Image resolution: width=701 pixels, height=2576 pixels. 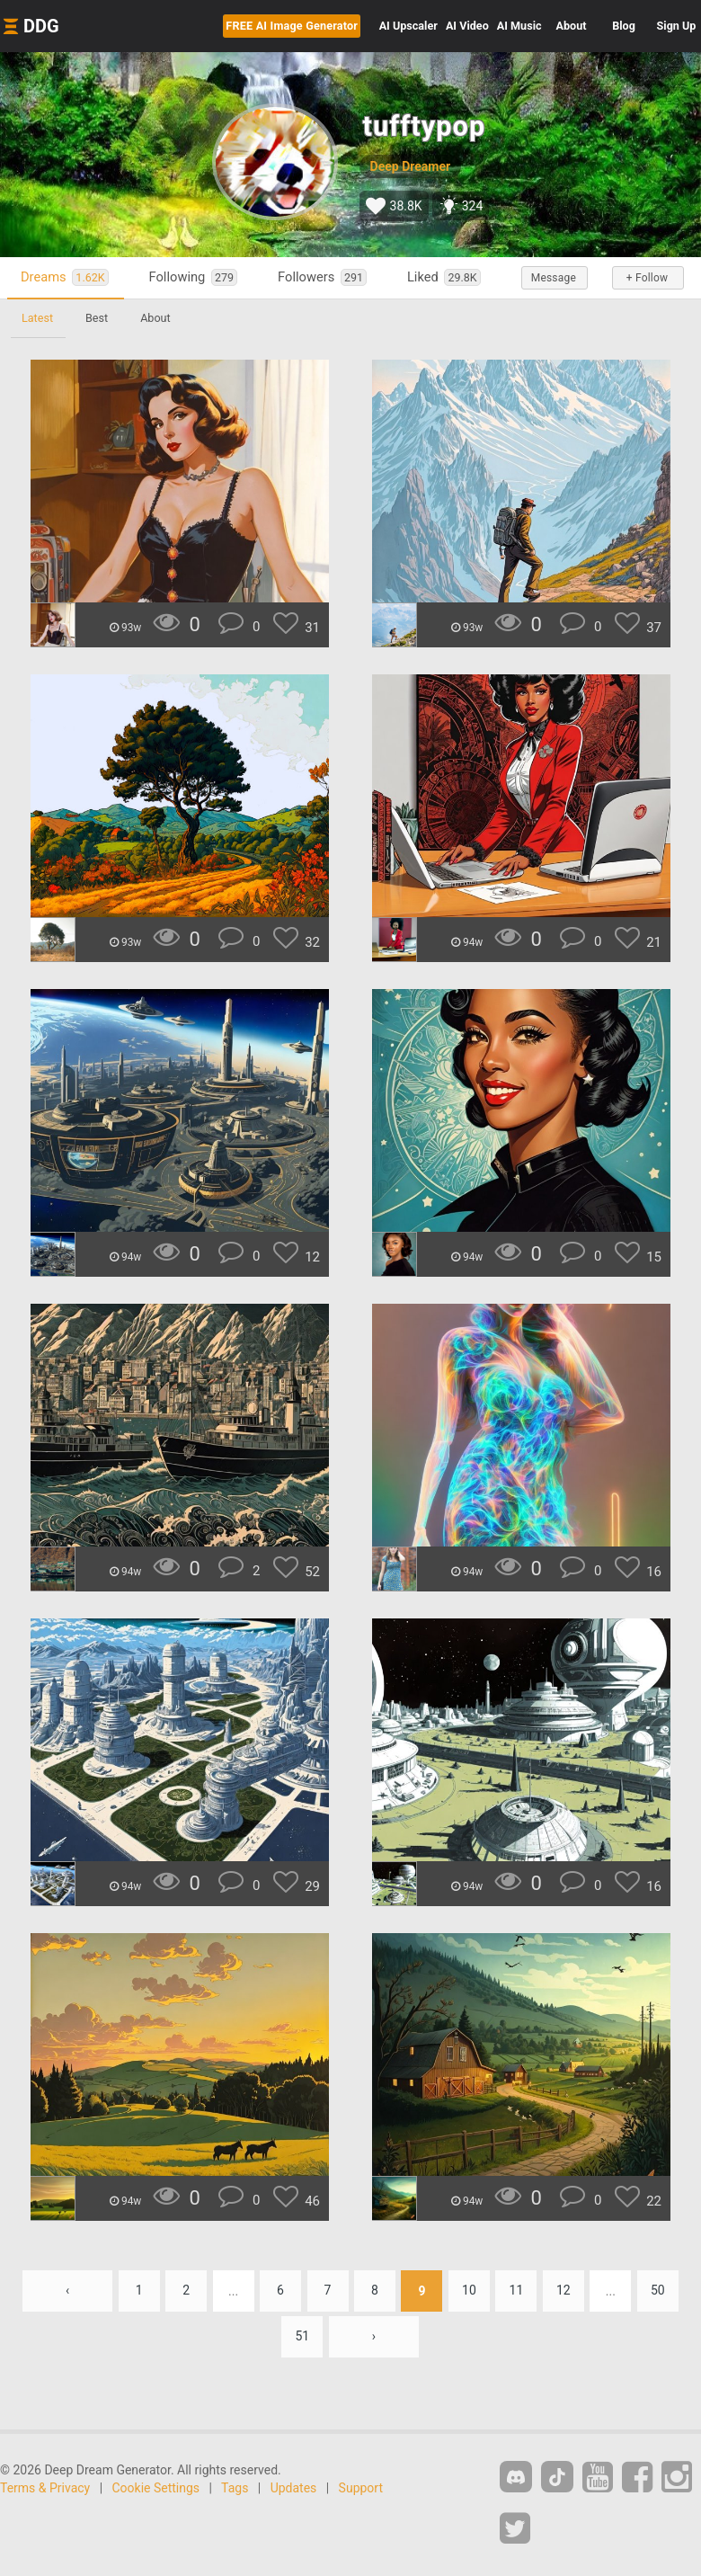 What do you see at coordinates (519, 25) in the screenshot?
I see `Music` at bounding box center [519, 25].